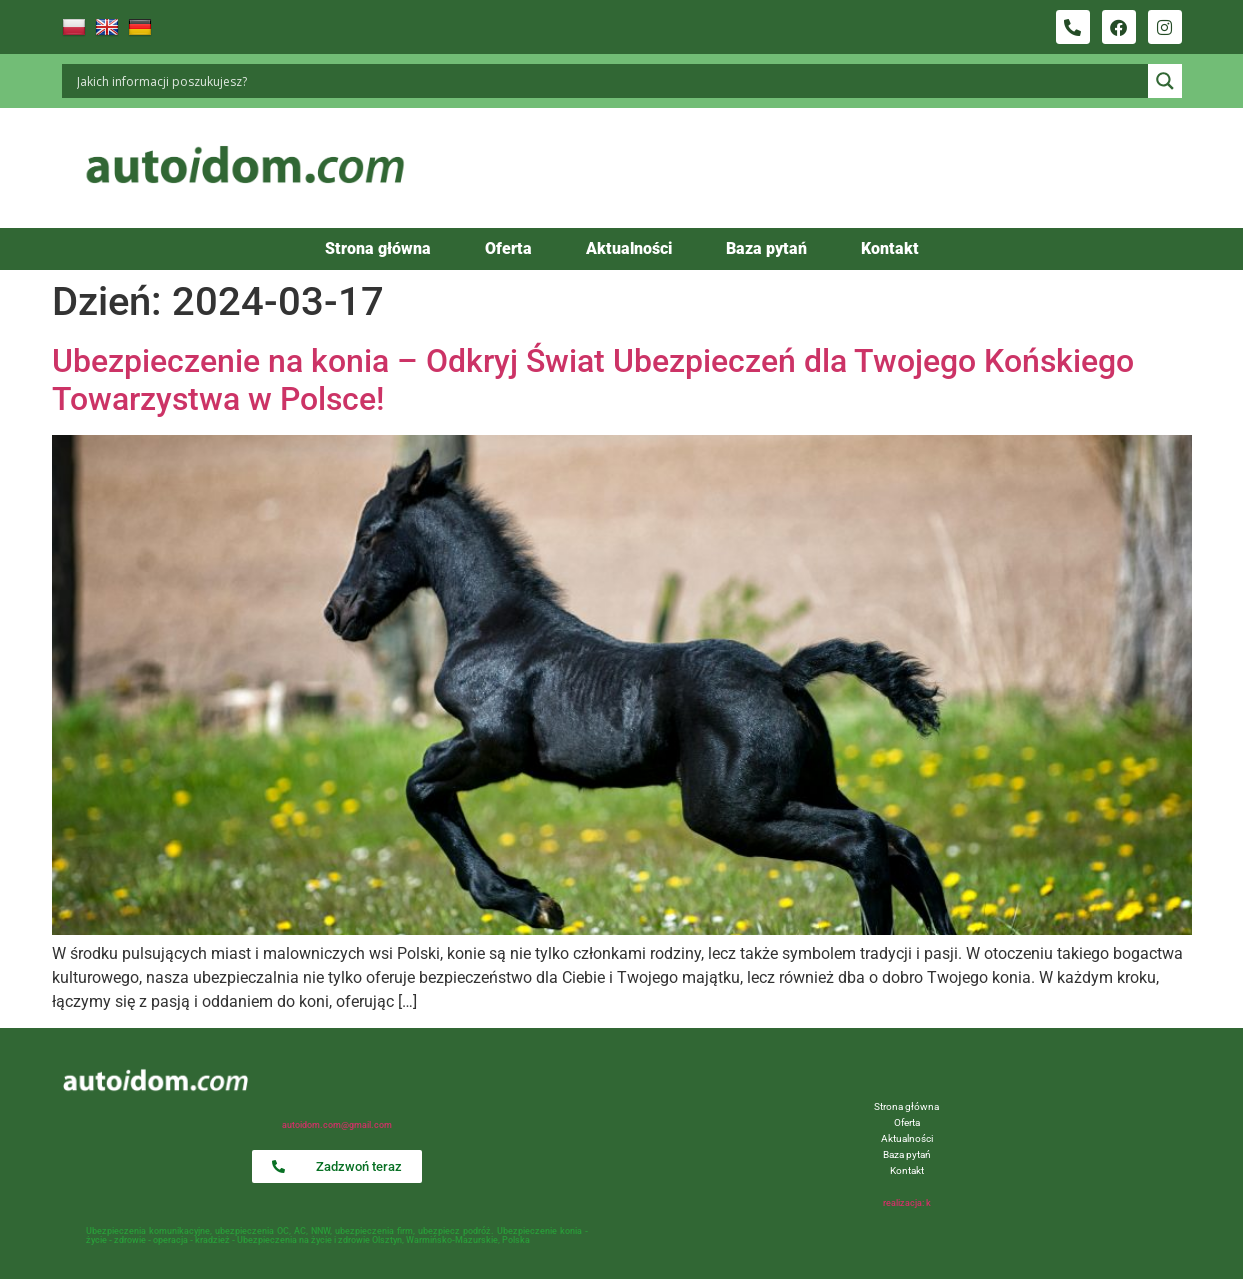 This screenshot has width=1243, height=1279. I want to click on Strona główna, so click(378, 248).